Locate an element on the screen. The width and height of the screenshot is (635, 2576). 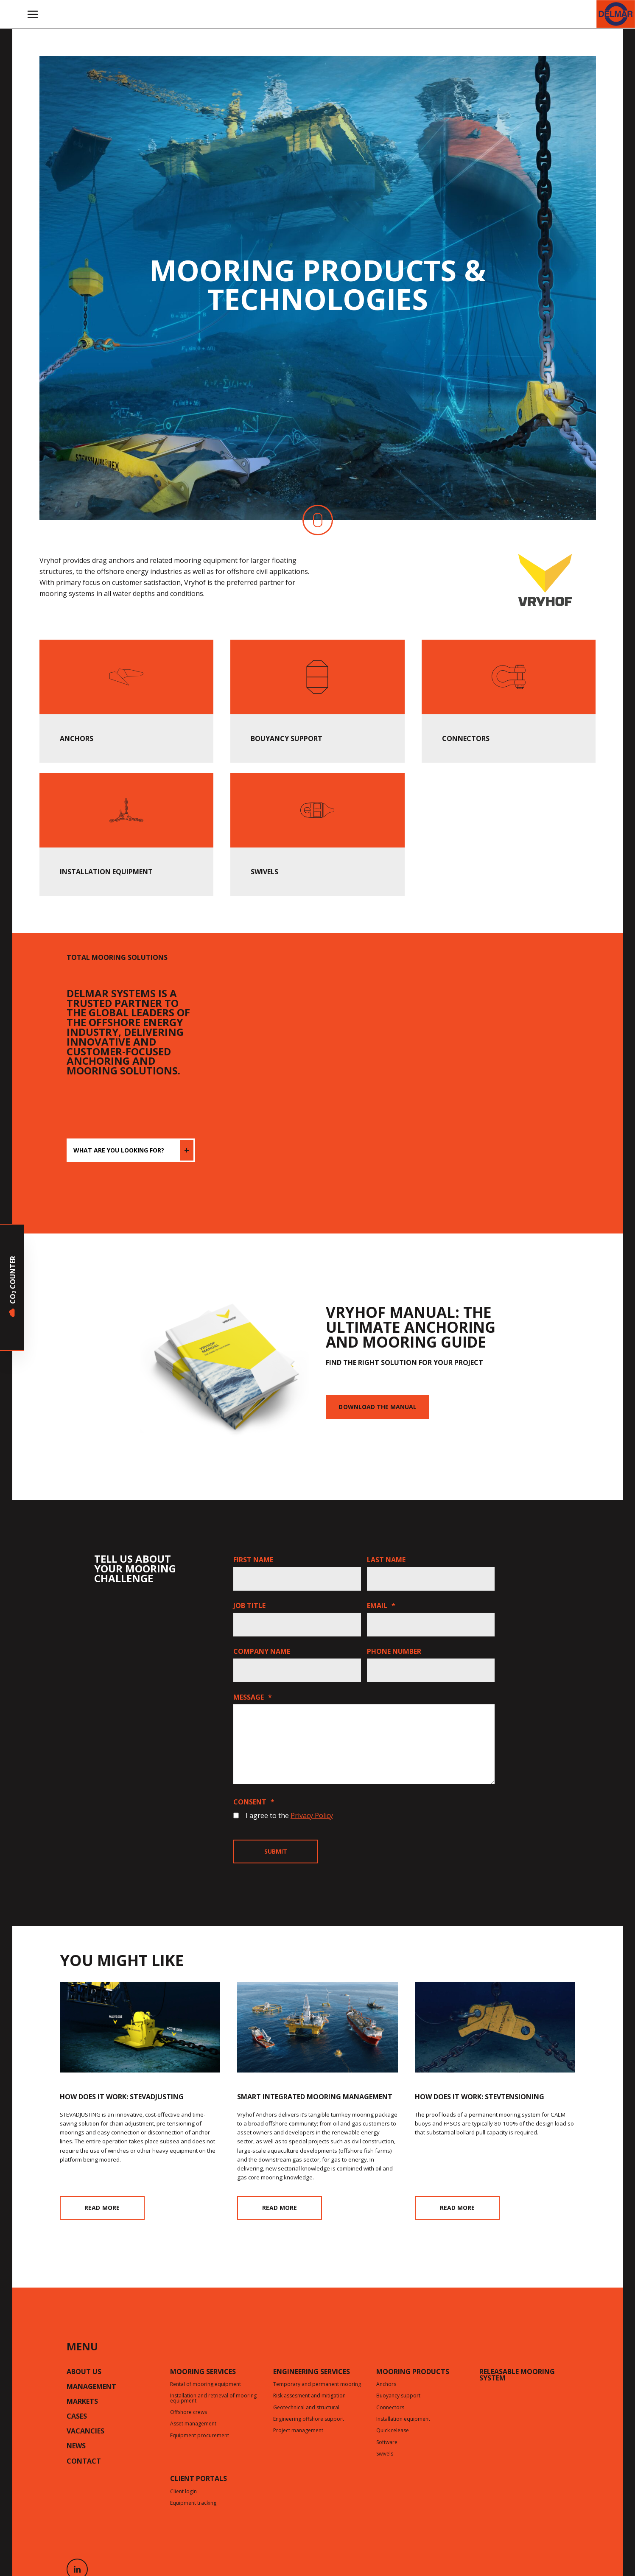
First name is located at coordinates (253, 1559).